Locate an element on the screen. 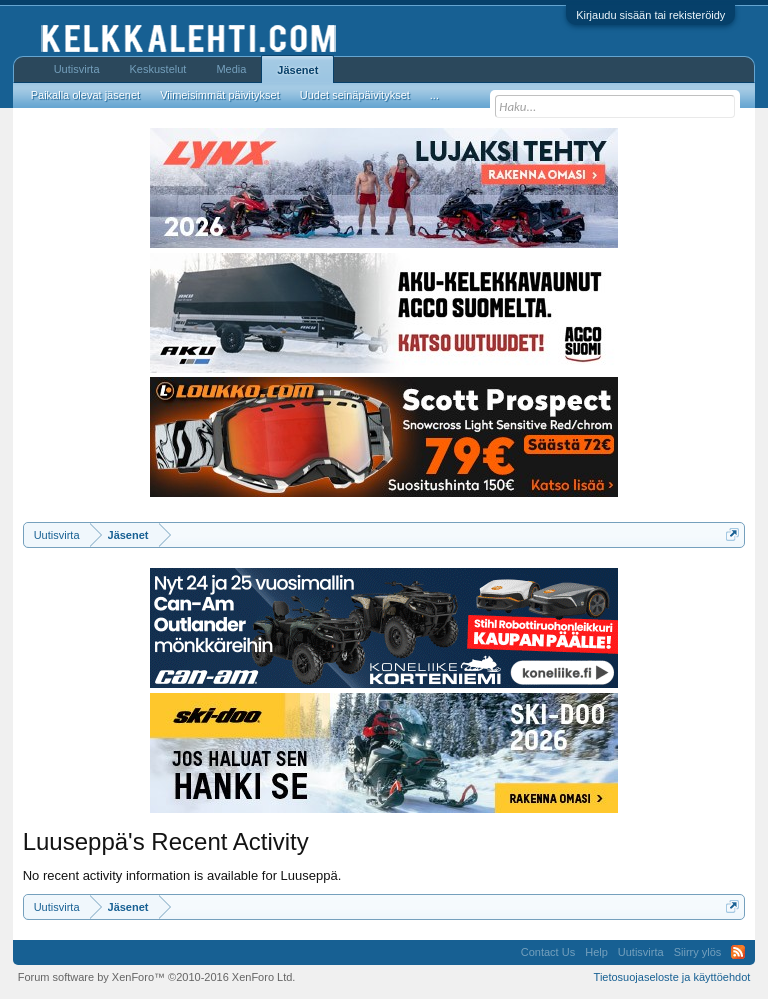  Media is located at coordinates (231, 69).